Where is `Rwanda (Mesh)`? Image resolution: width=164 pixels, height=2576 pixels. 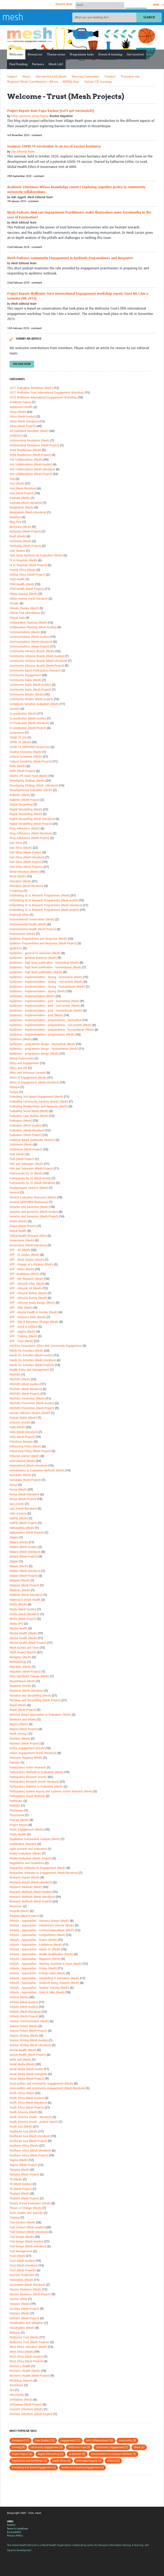 Rwanda (Mesh) is located at coordinates (19, 1911).